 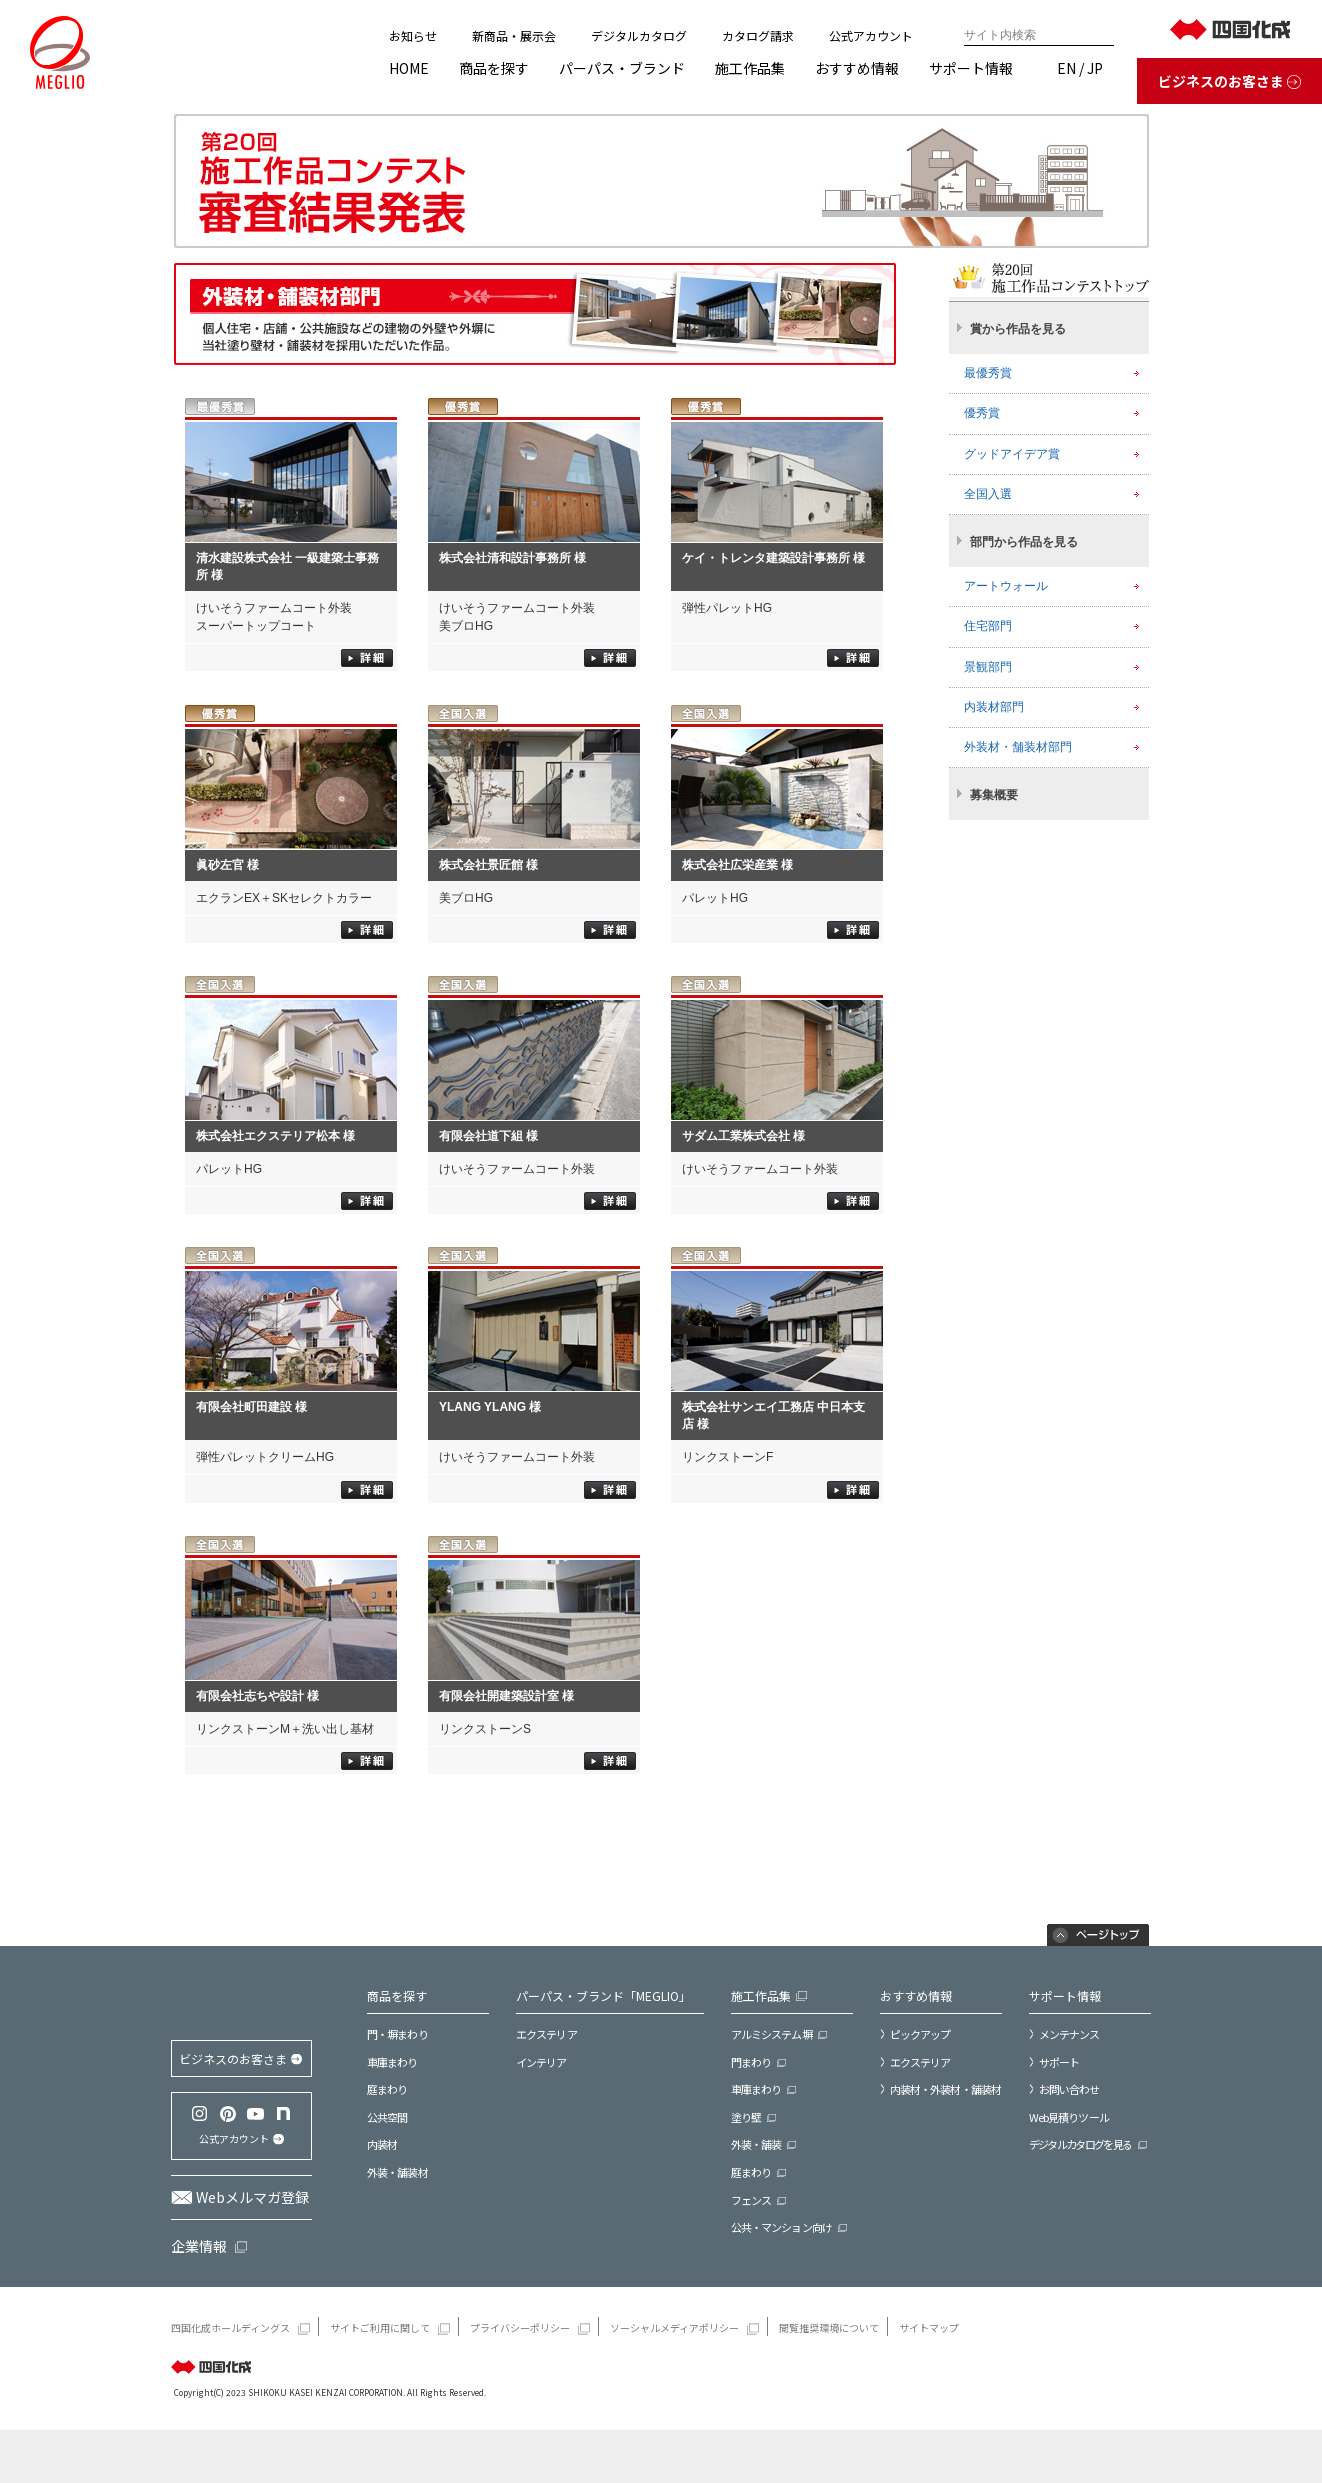 What do you see at coordinates (387, 2117) in the screenshot?
I see `公共空間` at bounding box center [387, 2117].